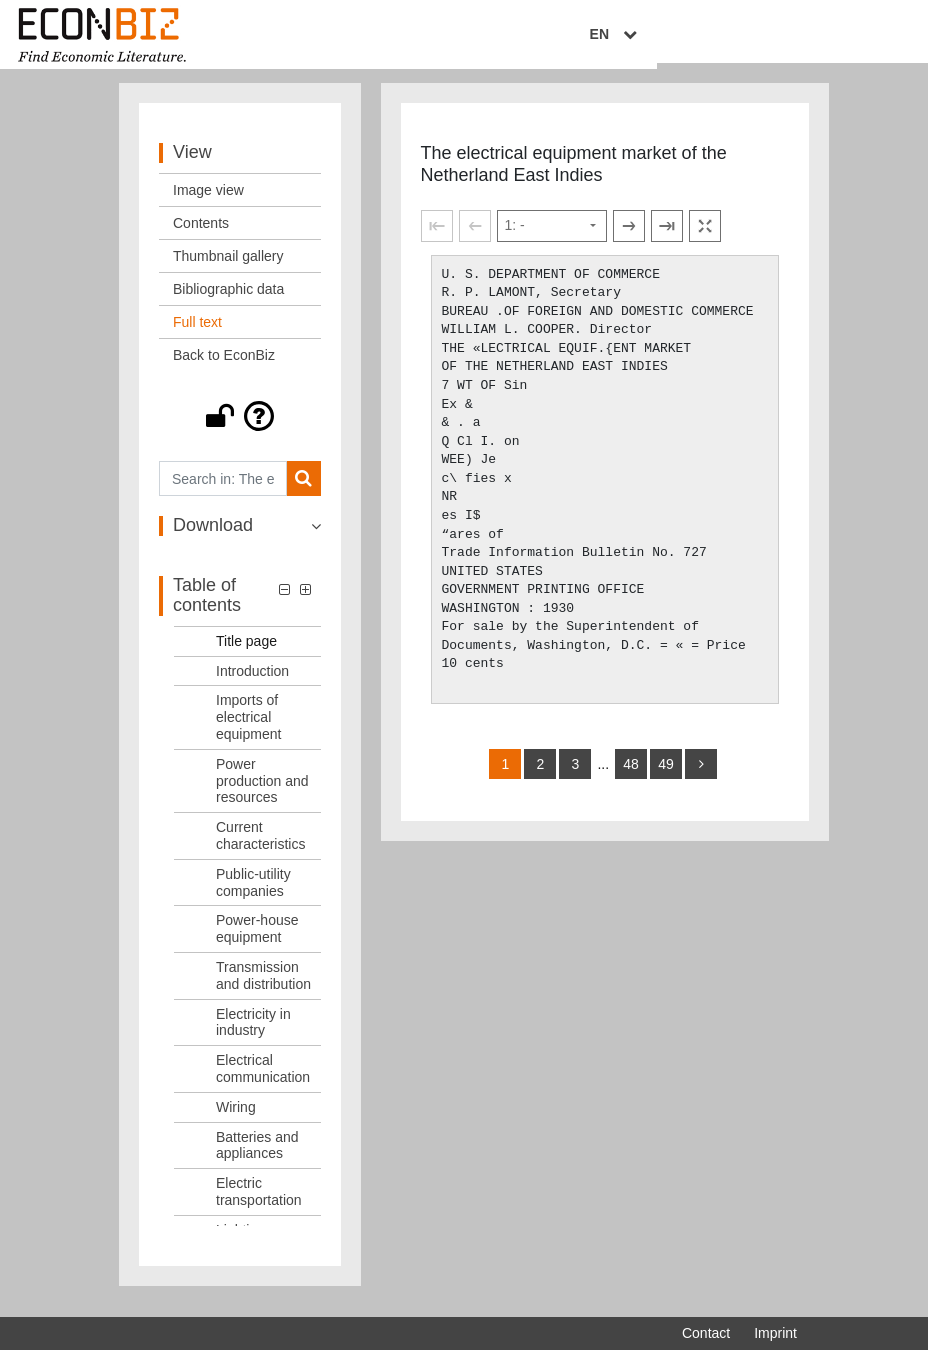 The height and width of the screenshot is (1350, 928). What do you see at coordinates (228, 301) in the screenshot?
I see `Bibliographic data [View: Bibliographic data]` at bounding box center [228, 301].